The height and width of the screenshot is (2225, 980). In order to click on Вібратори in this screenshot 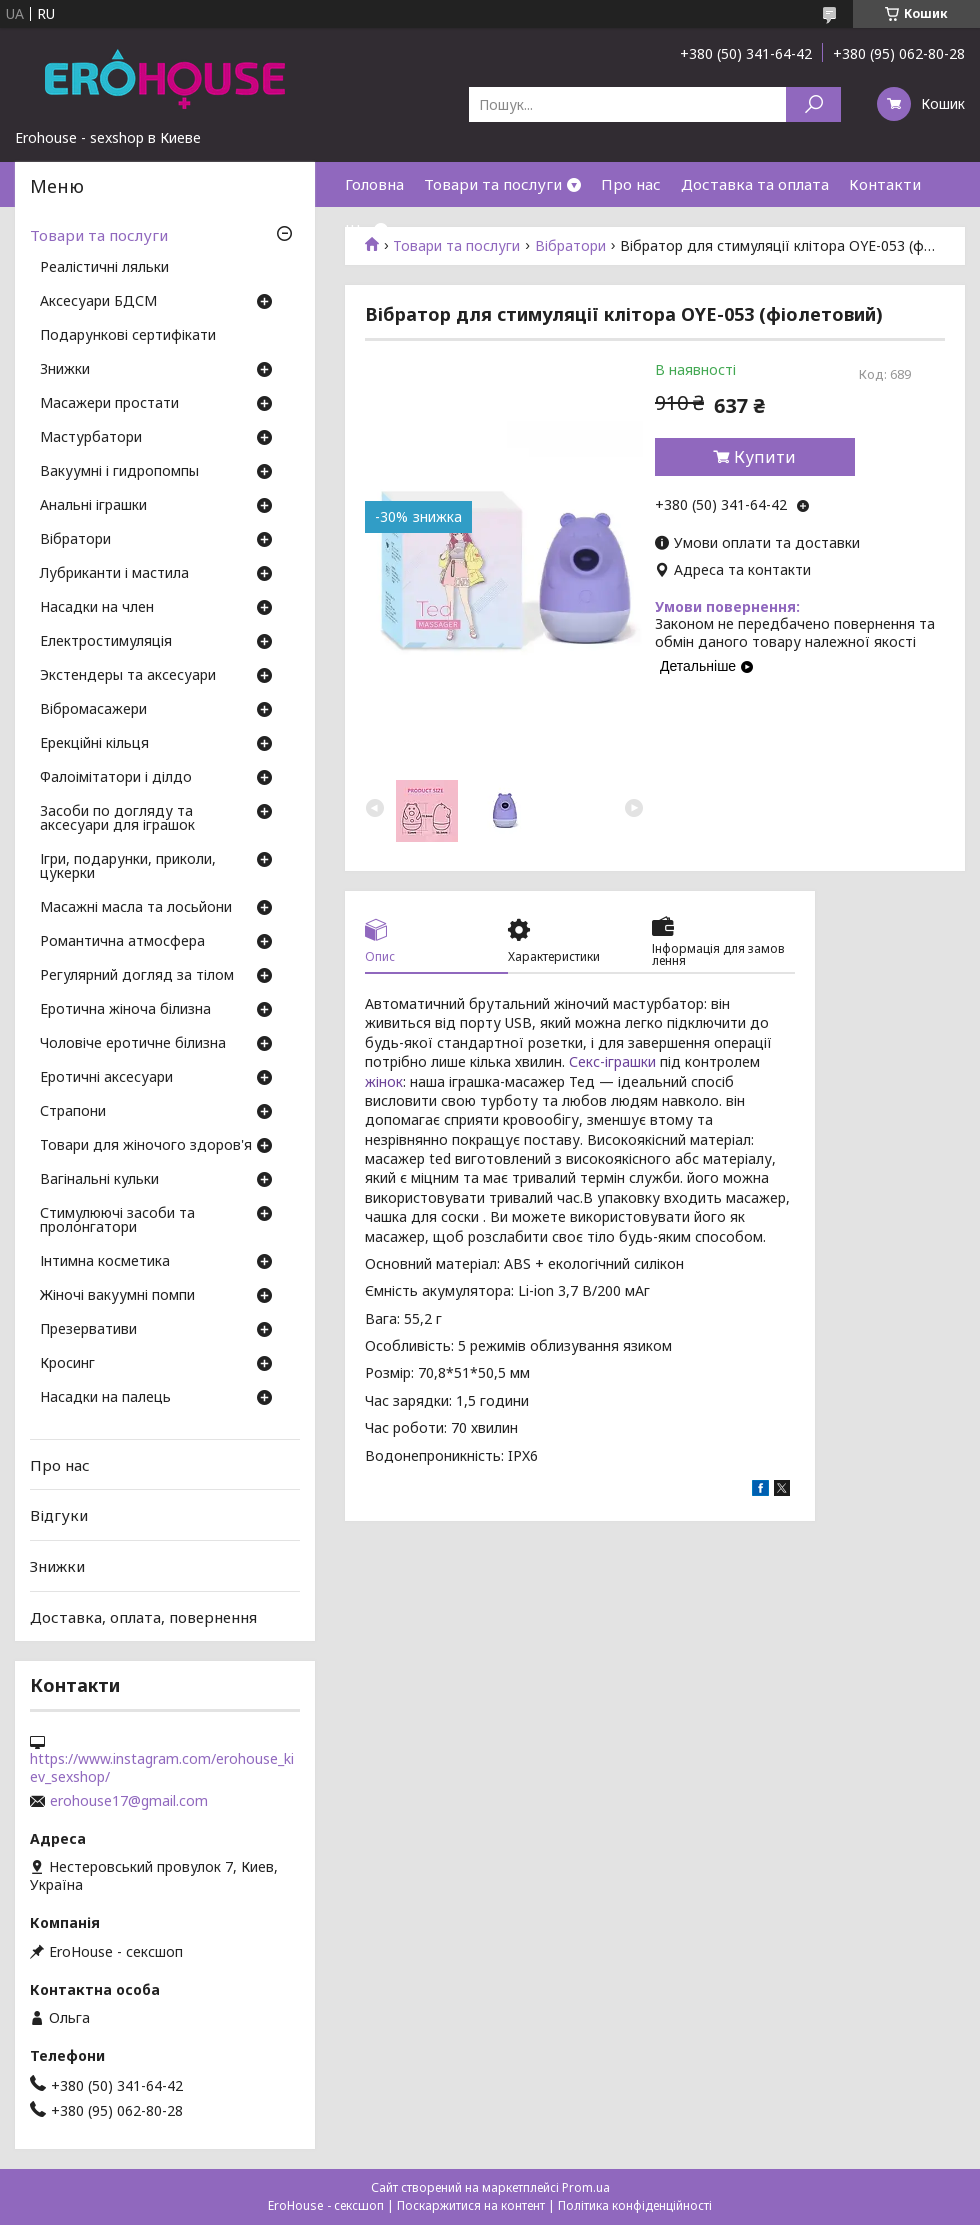, I will do `click(75, 540)`.